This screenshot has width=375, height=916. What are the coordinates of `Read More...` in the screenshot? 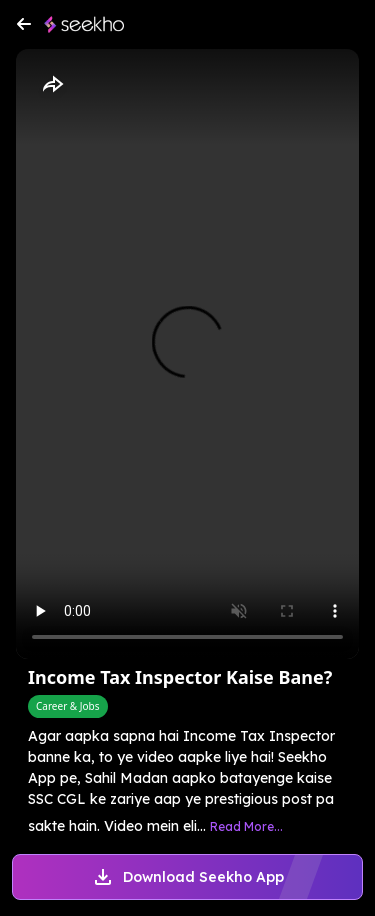 It's located at (246, 826).